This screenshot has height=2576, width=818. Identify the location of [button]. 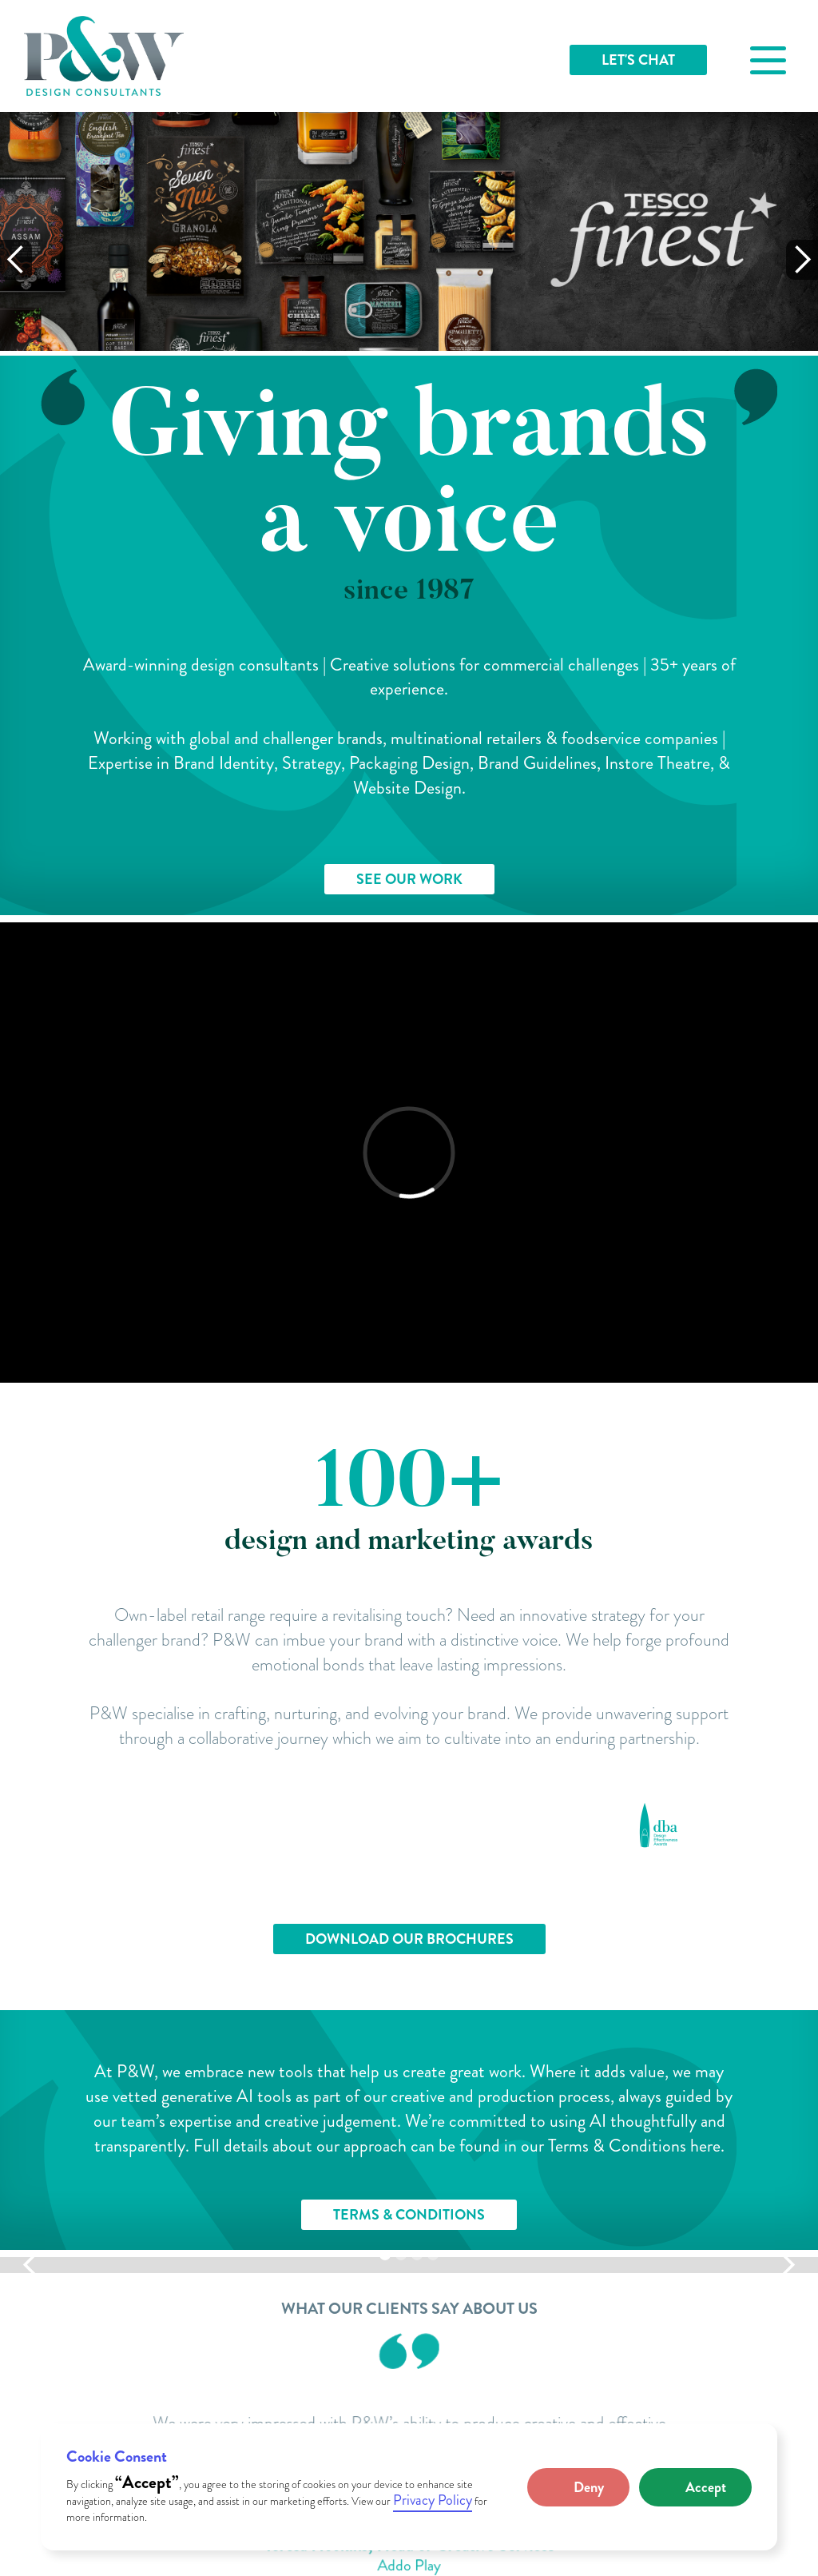
(578, 2487).